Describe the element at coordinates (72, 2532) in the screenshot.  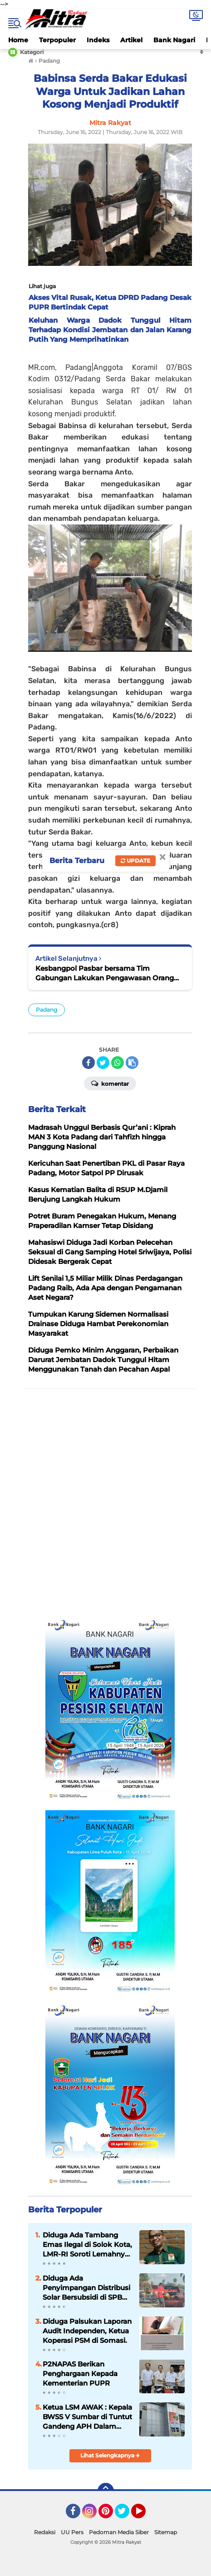
I see `UU Pers` at that location.